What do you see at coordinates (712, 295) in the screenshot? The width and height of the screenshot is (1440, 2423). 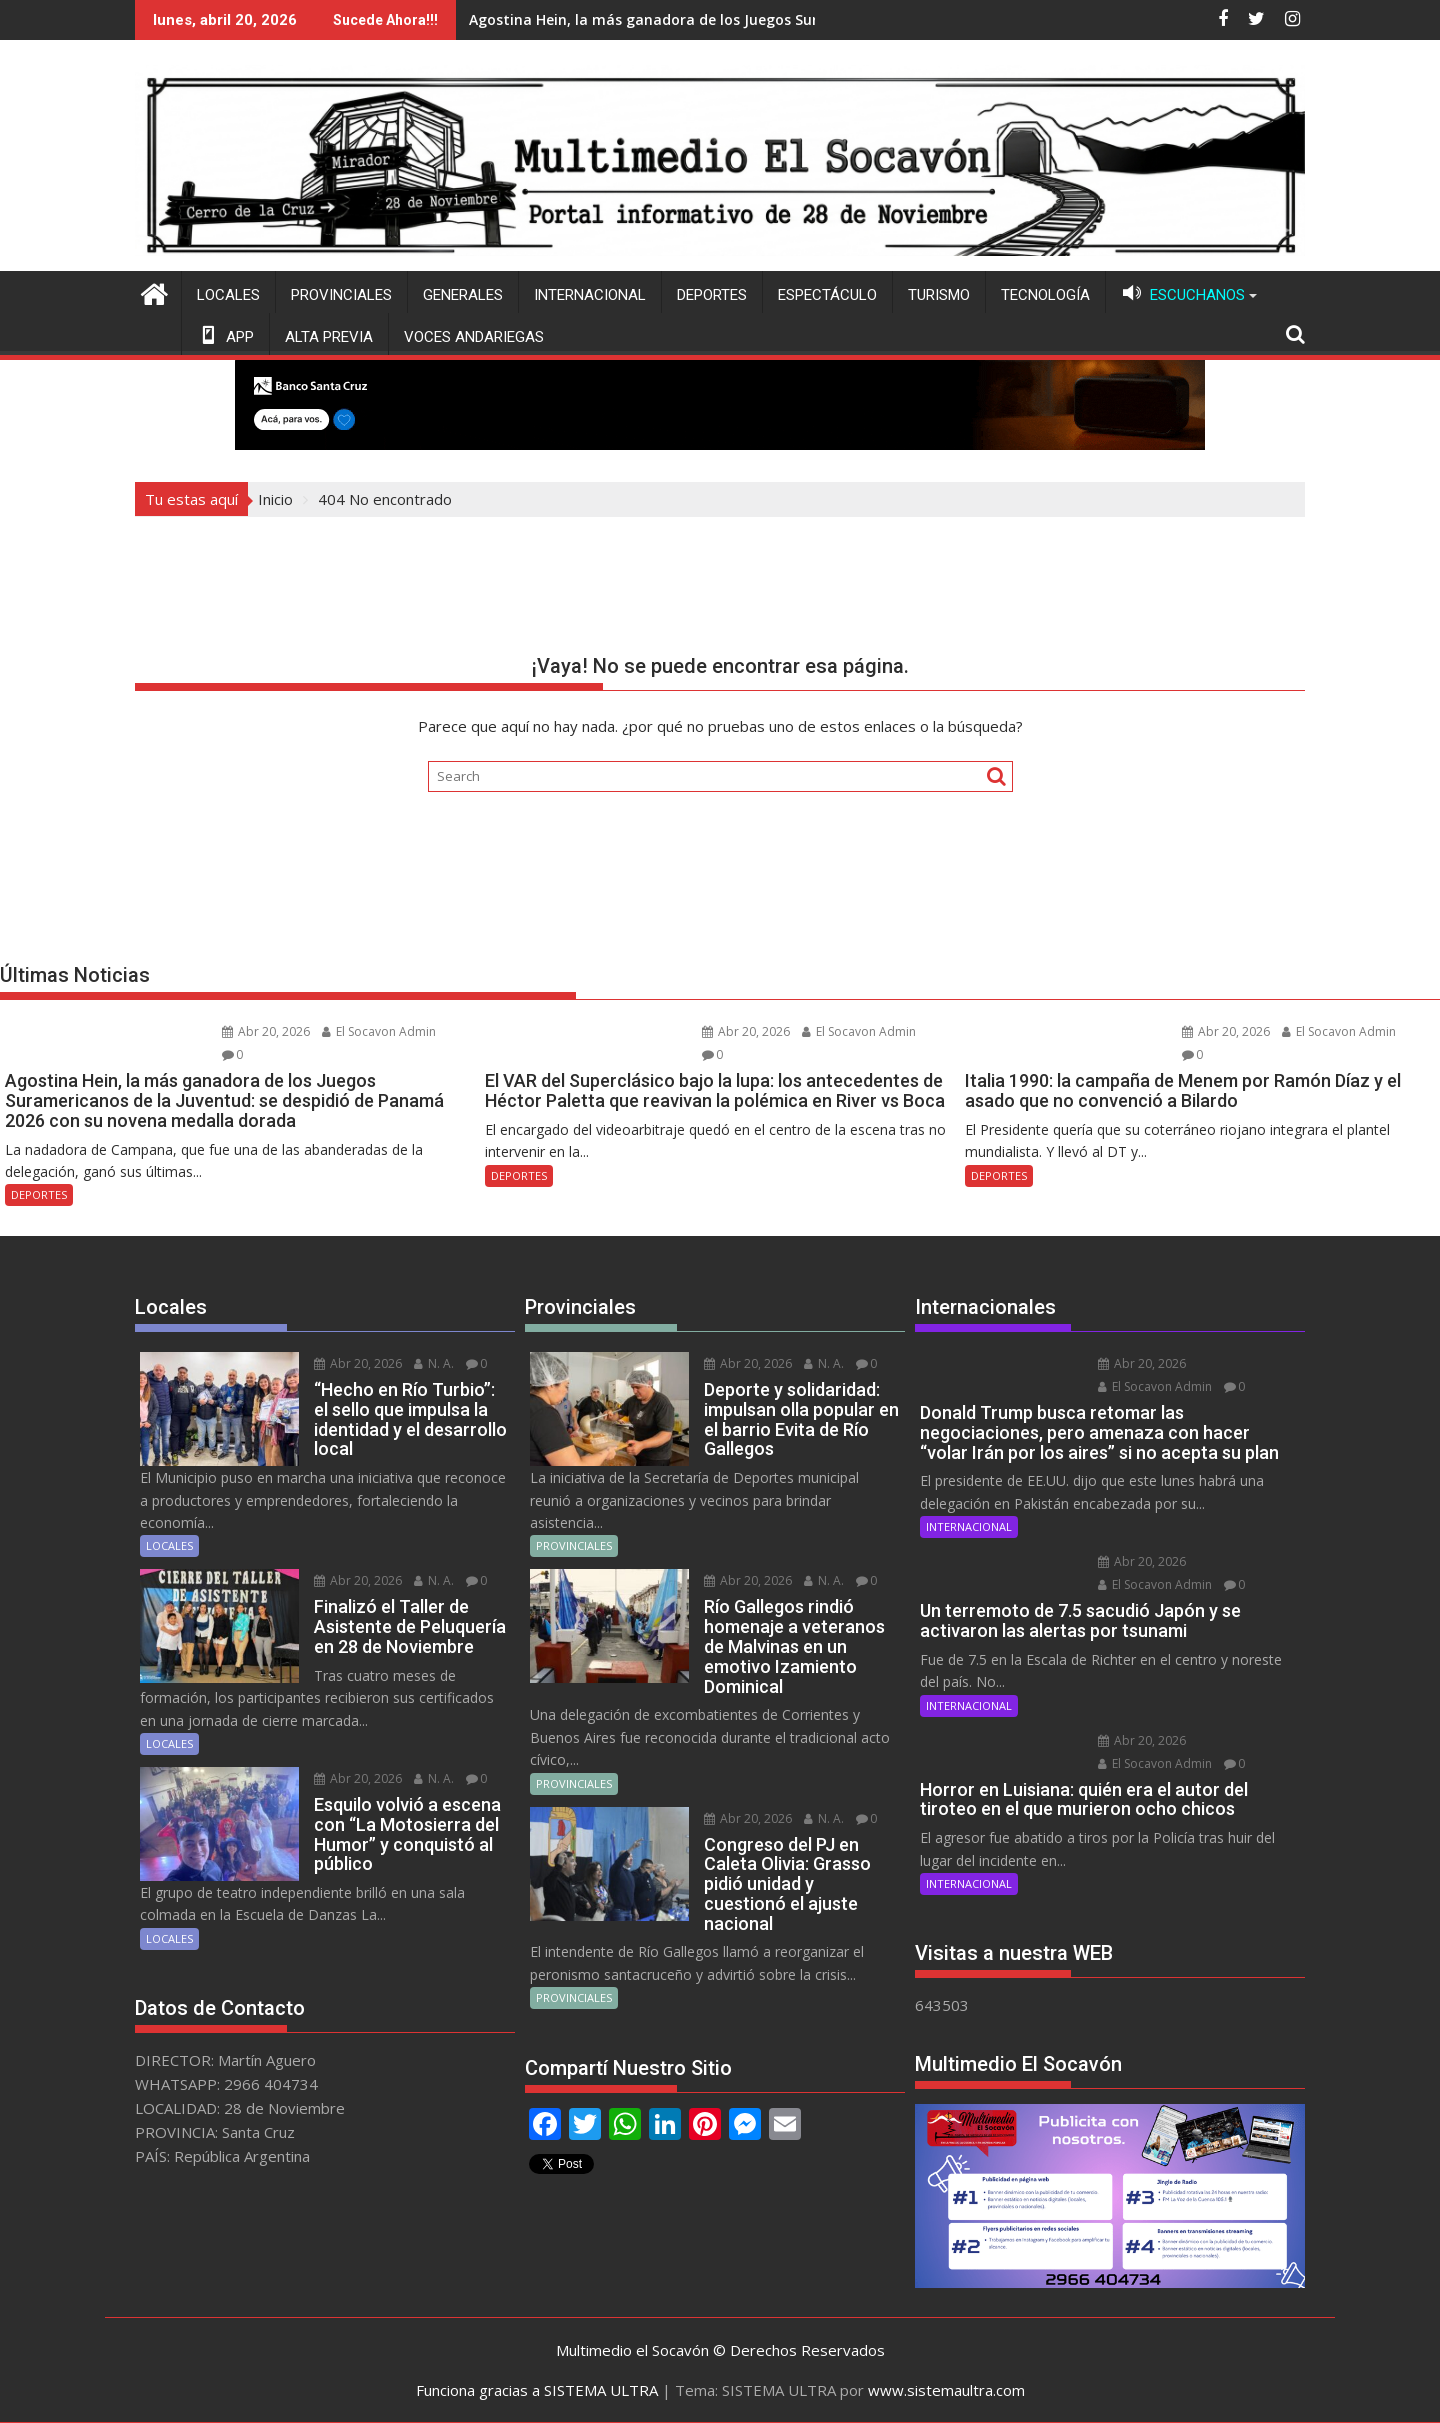 I see `DEPORTES` at bounding box center [712, 295].